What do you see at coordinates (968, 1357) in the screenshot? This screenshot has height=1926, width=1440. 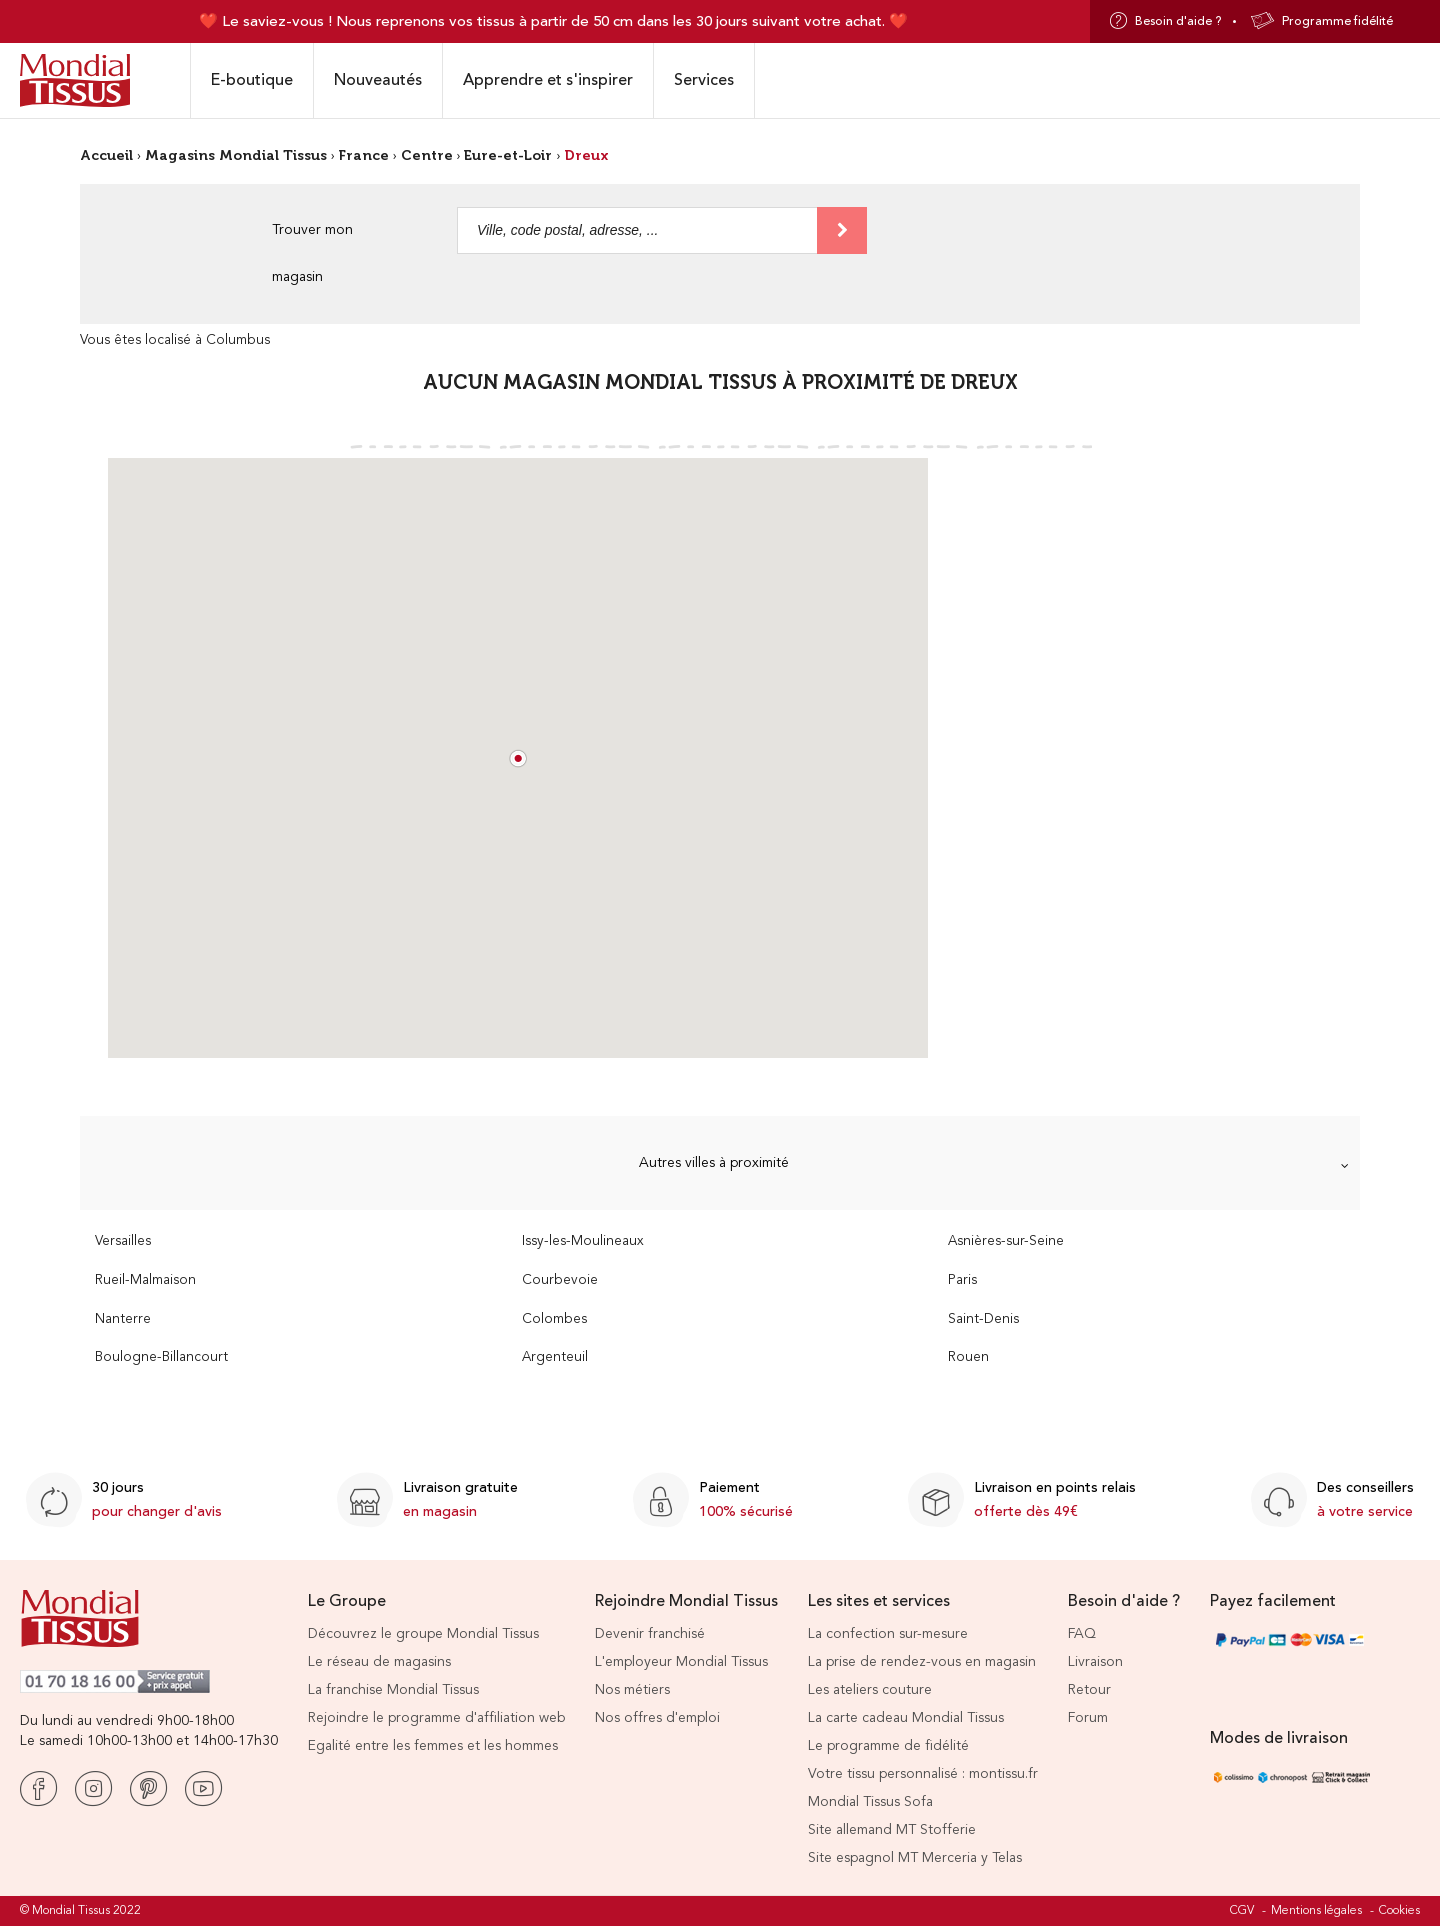 I see `Rouen` at bounding box center [968, 1357].